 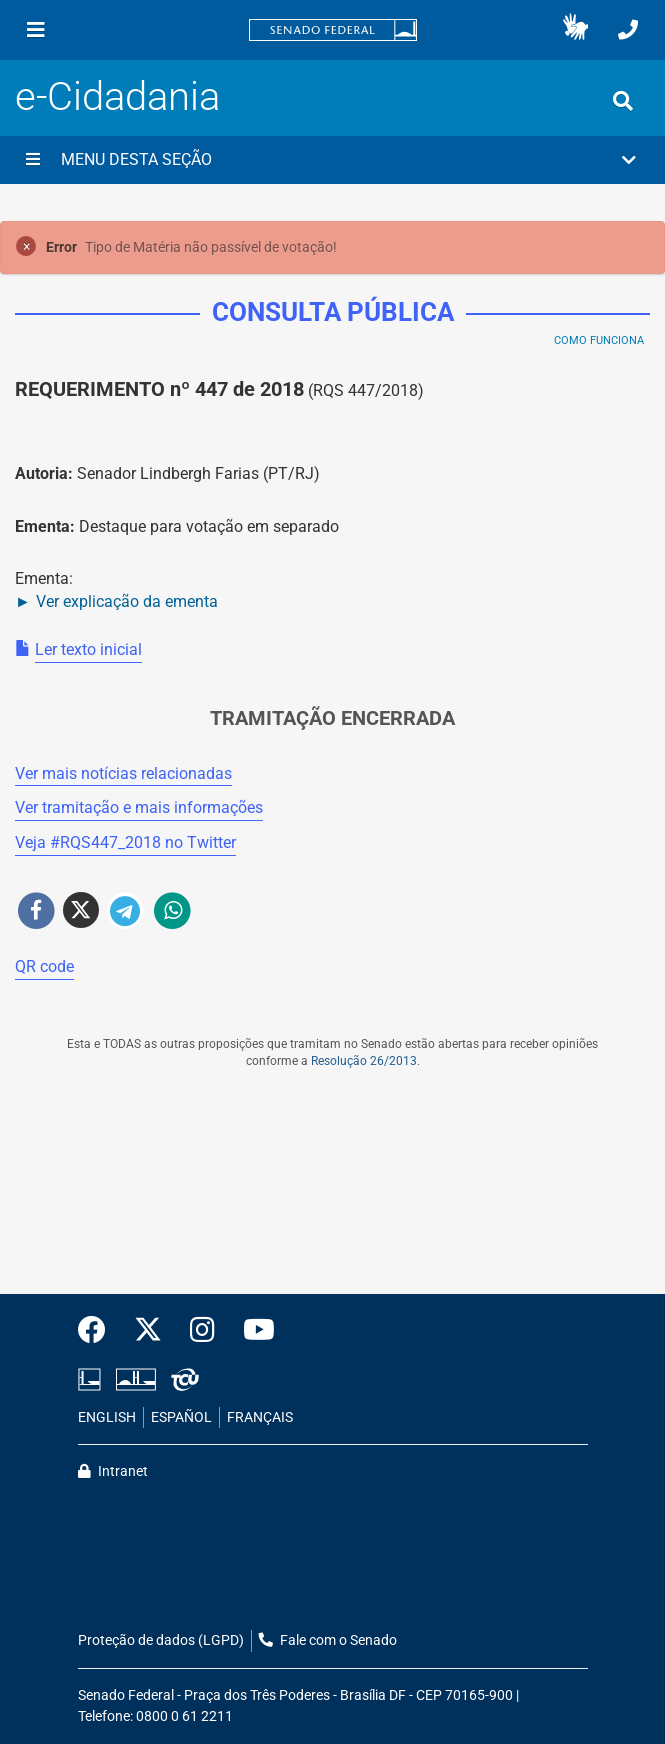 I want to click on Intranet, so click(x=113, y=1471).